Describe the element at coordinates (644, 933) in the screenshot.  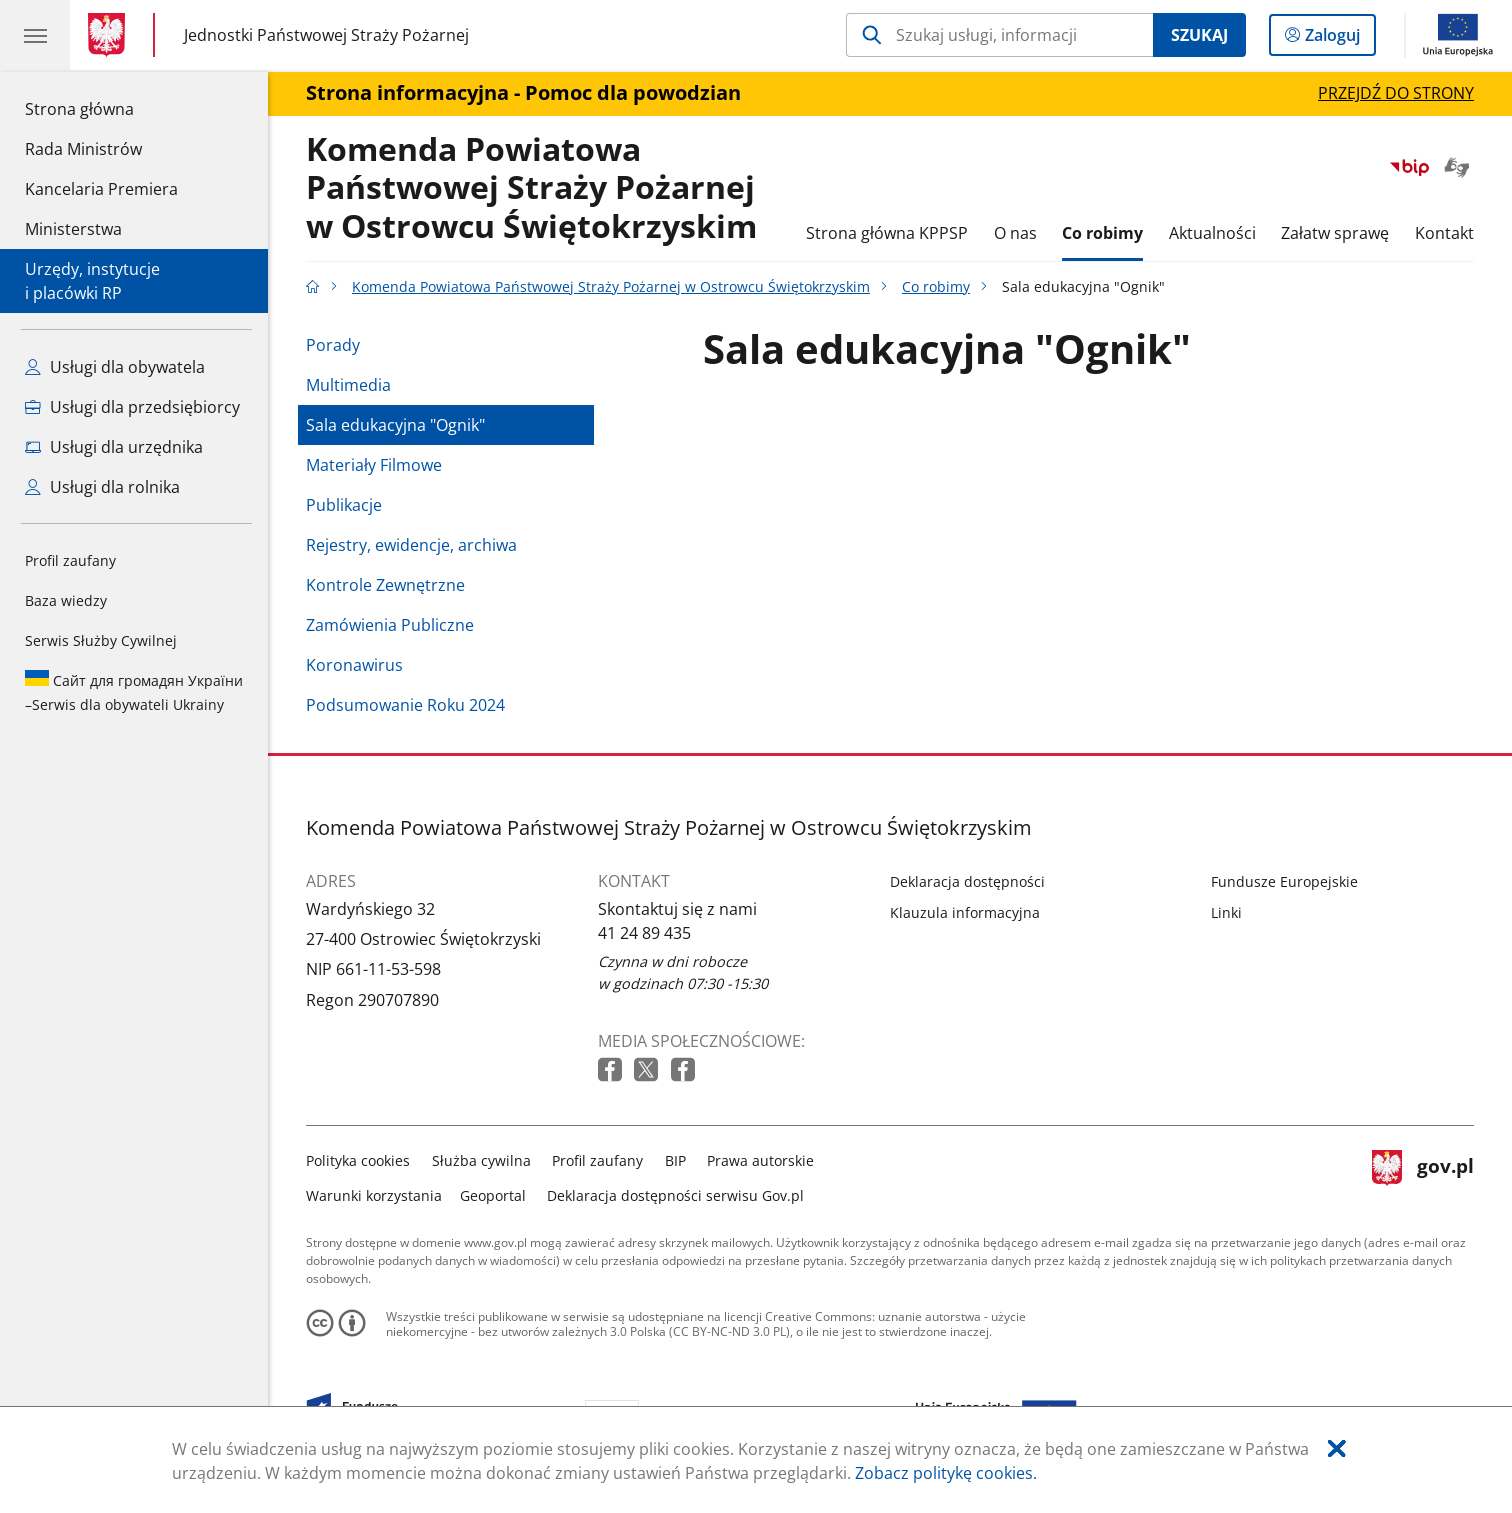
I see `41 24 89 435 [Infolinia. Numer telefonu: 41.2 4.8 9.4 3 5]` at that location.